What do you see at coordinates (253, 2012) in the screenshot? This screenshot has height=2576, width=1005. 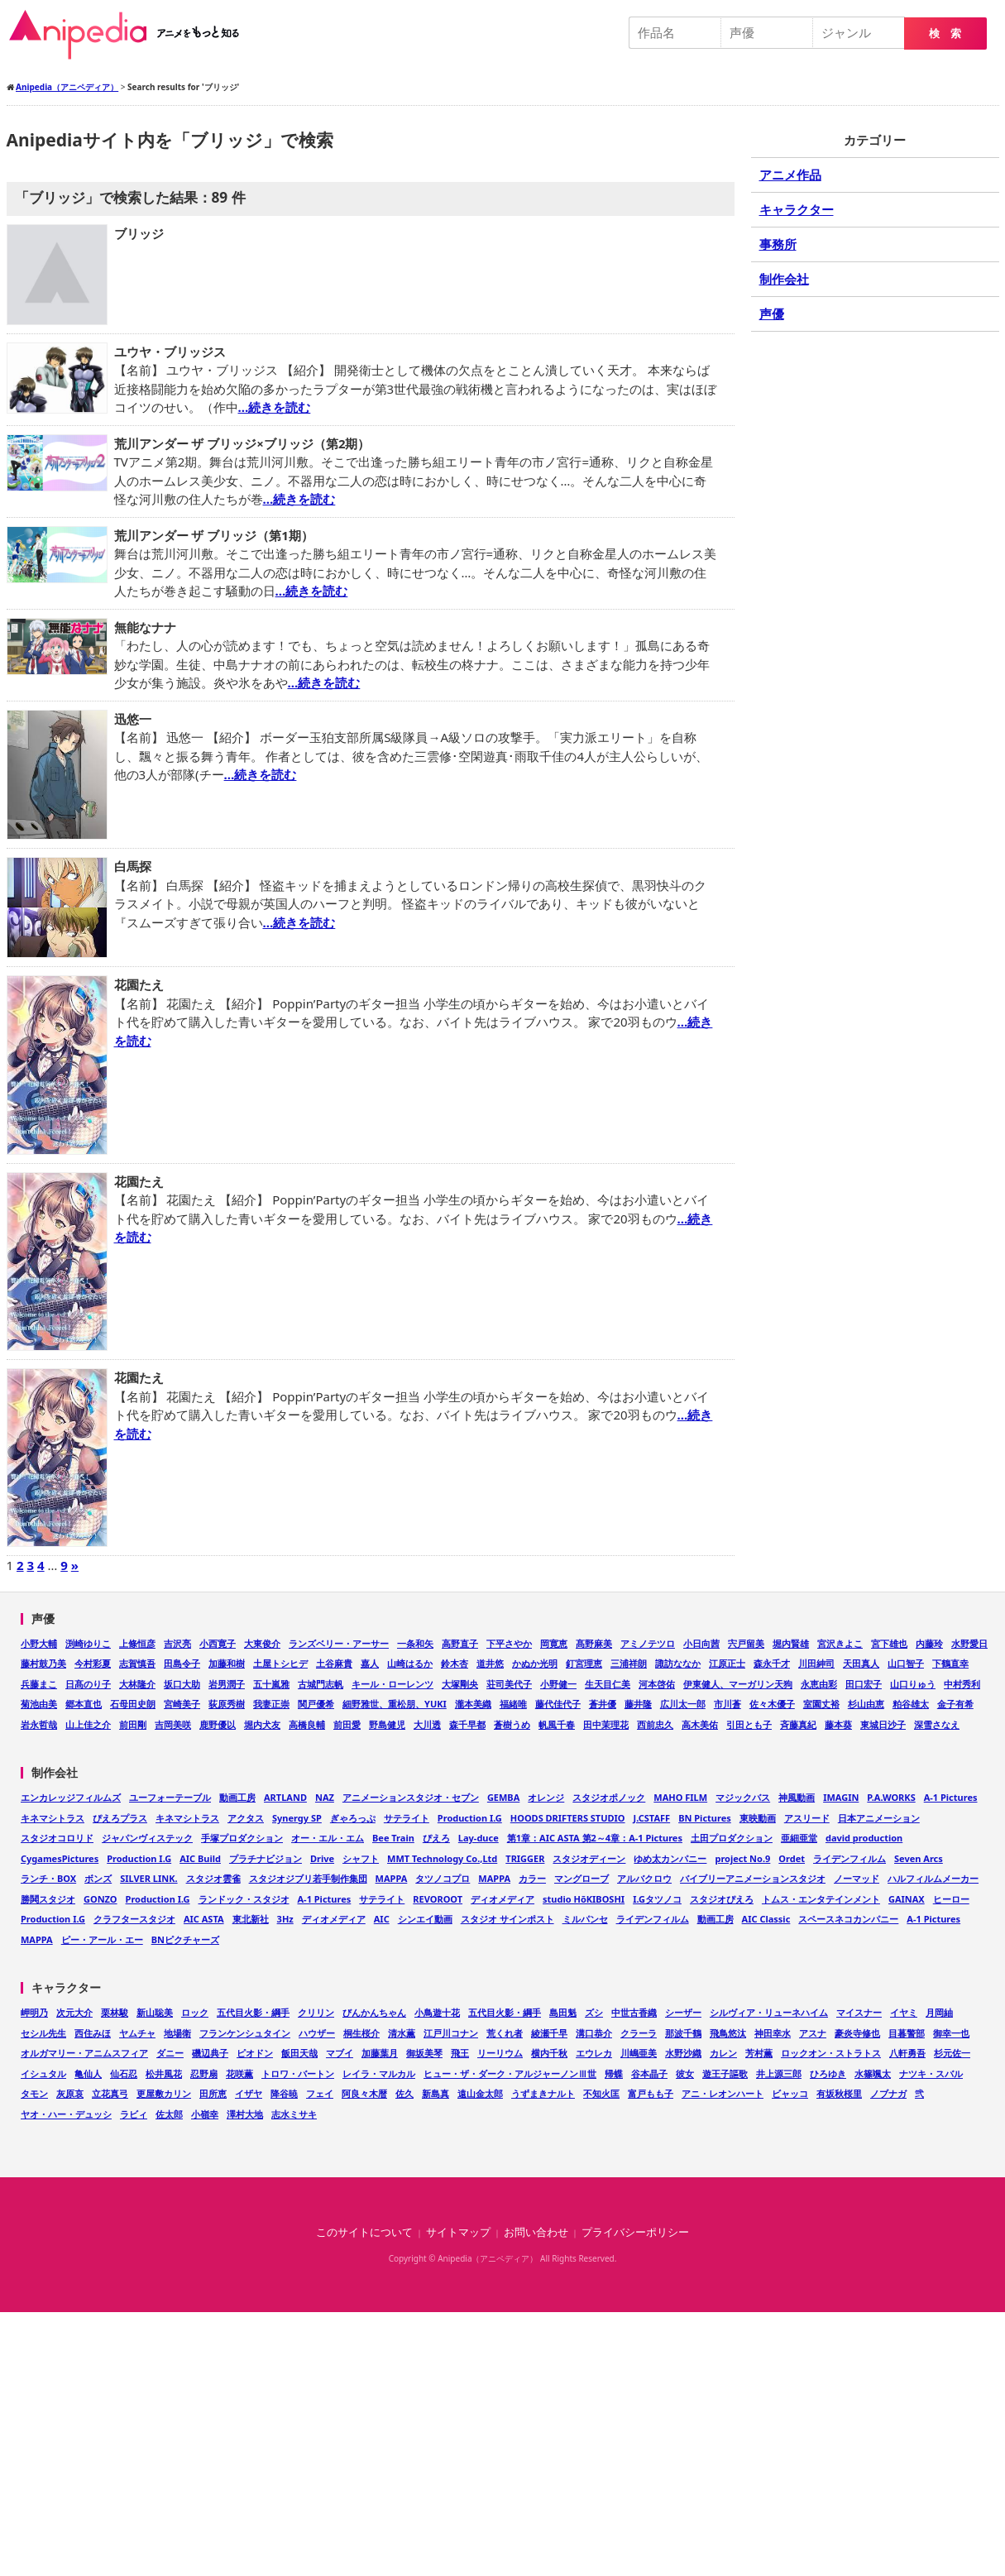 I see `五代目火影・綱手` at bounding box center [253, 2012].